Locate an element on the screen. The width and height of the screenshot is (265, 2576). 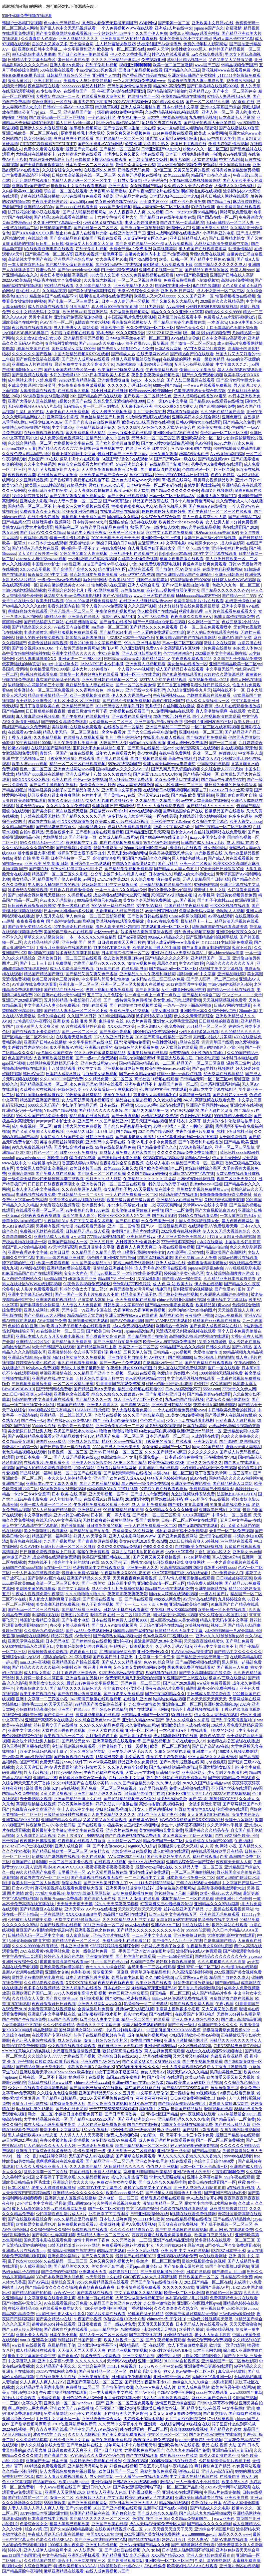
成人国产精品秘片多多 is located at coordinates (212, 1993).